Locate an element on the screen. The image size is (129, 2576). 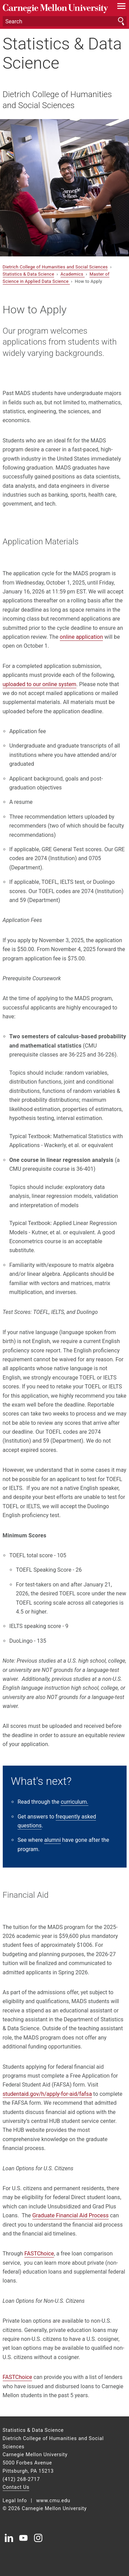
Contact Us is located at coordinates (16, 2487).